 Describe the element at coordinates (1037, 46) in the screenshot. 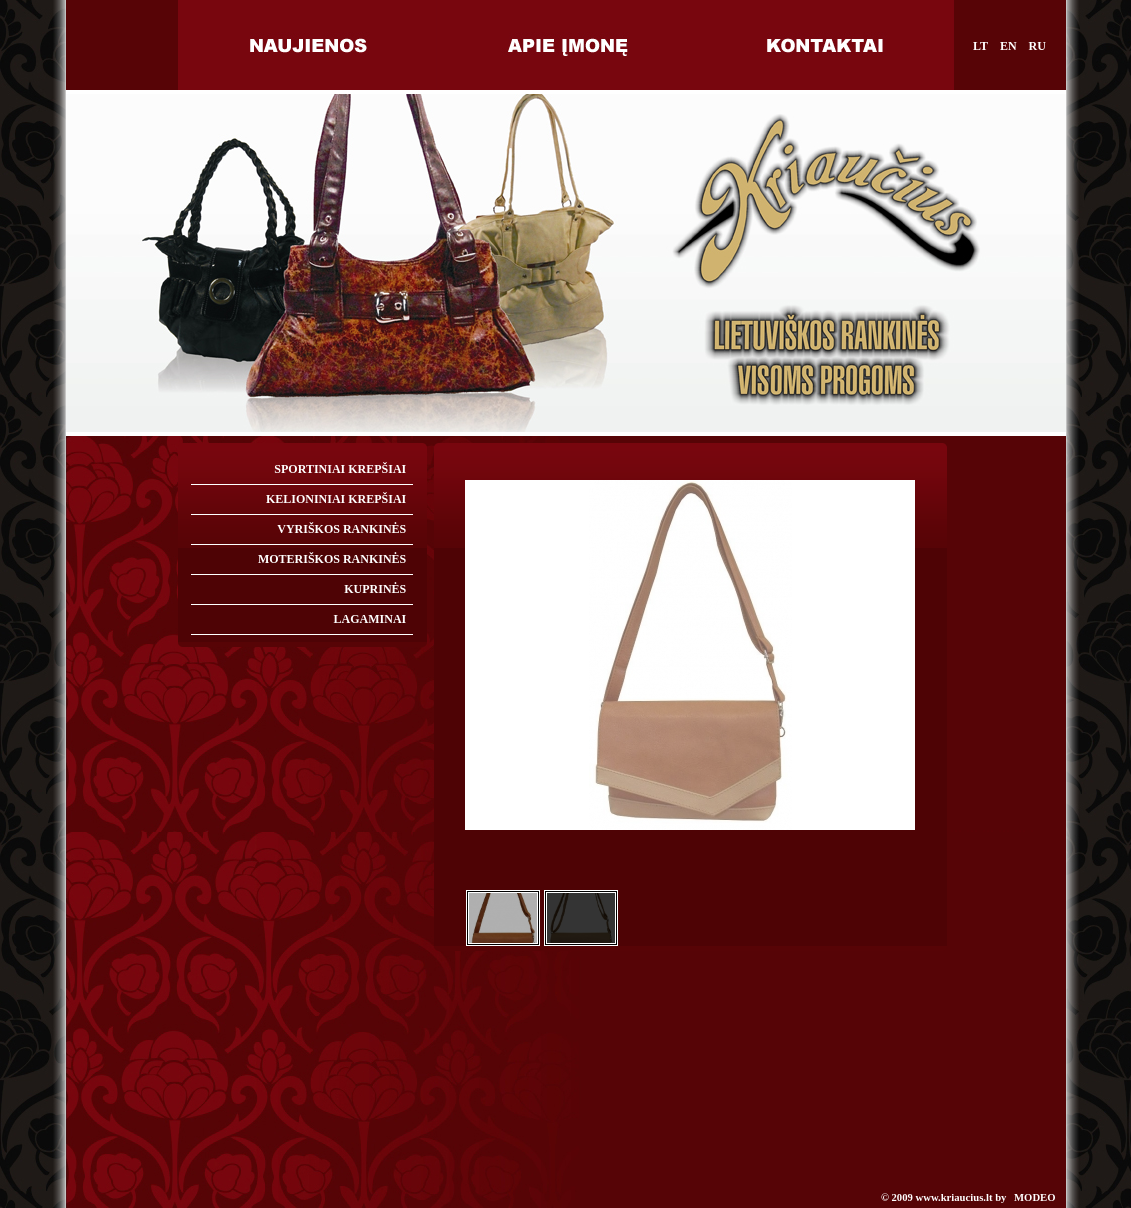

I see `RU` at that location.